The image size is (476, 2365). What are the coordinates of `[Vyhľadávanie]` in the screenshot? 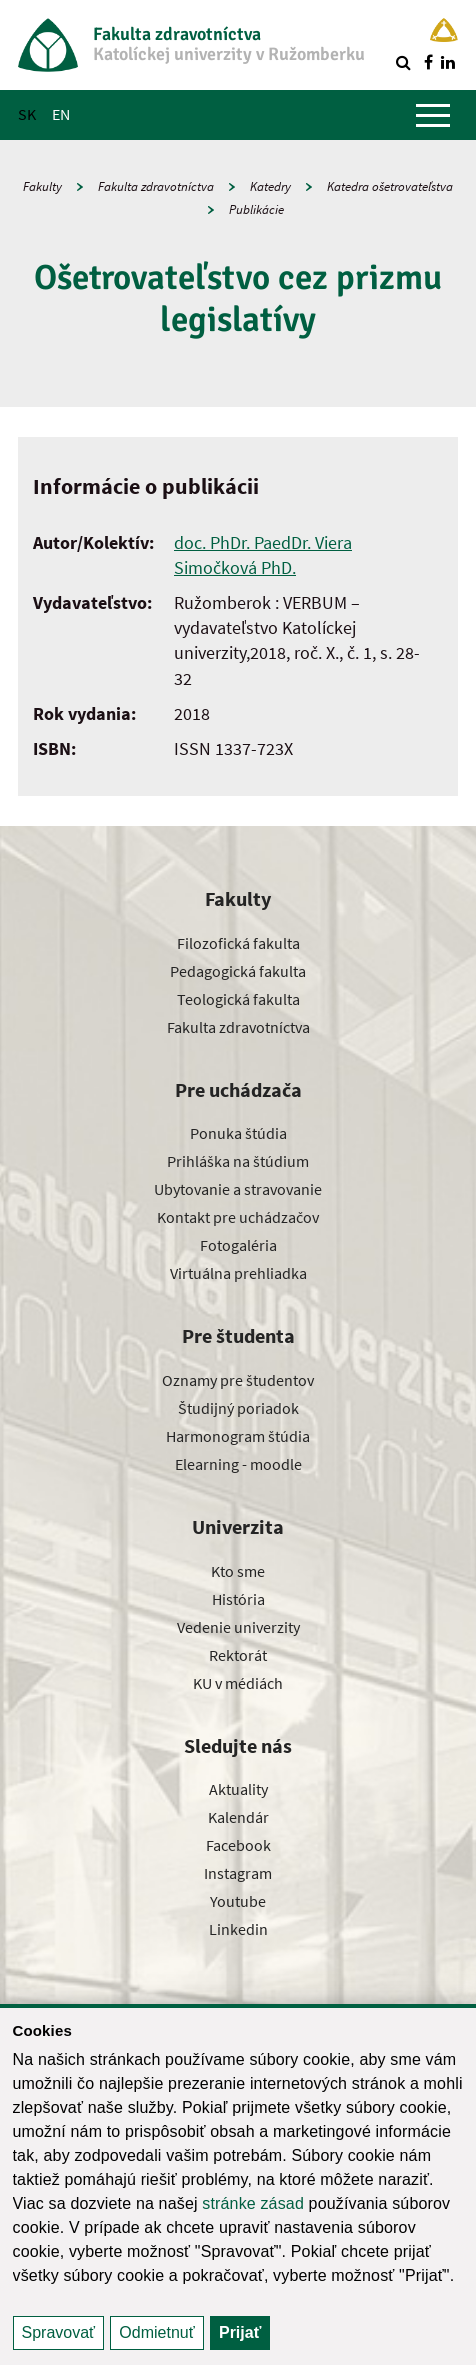 It's located at (403, 62).